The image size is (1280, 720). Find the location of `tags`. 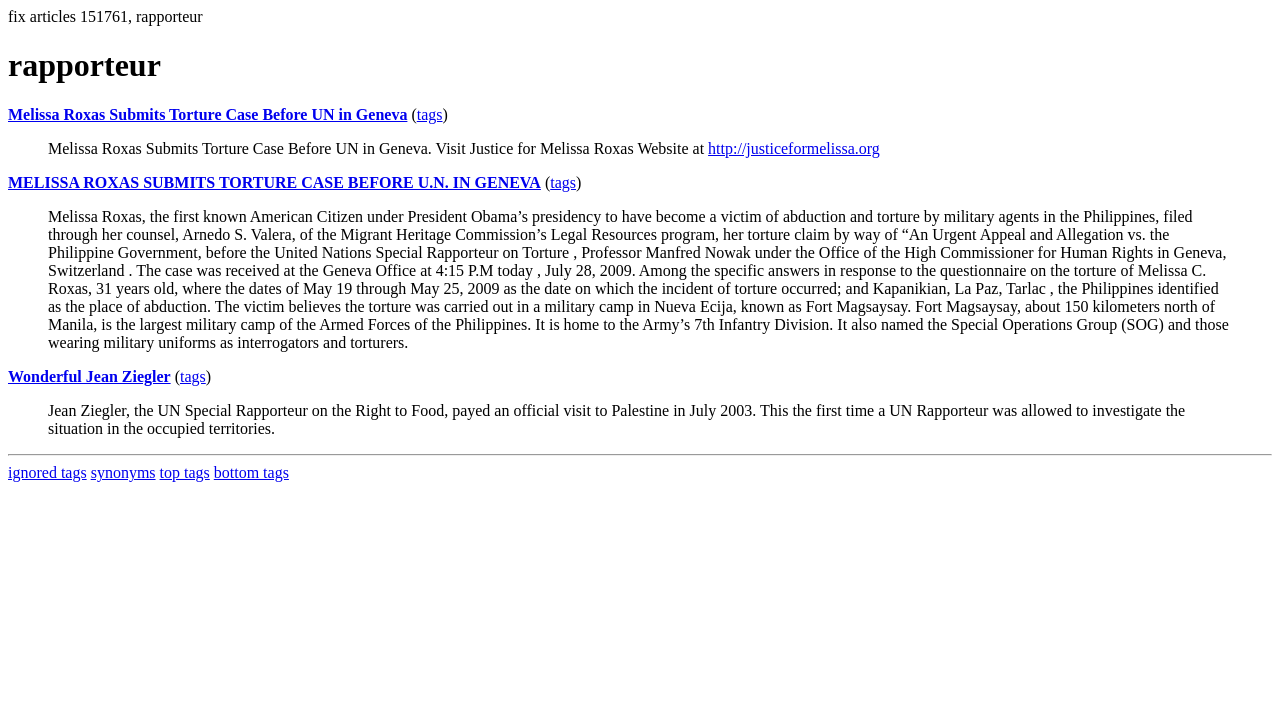

tags is located at coordinates (430, 114).